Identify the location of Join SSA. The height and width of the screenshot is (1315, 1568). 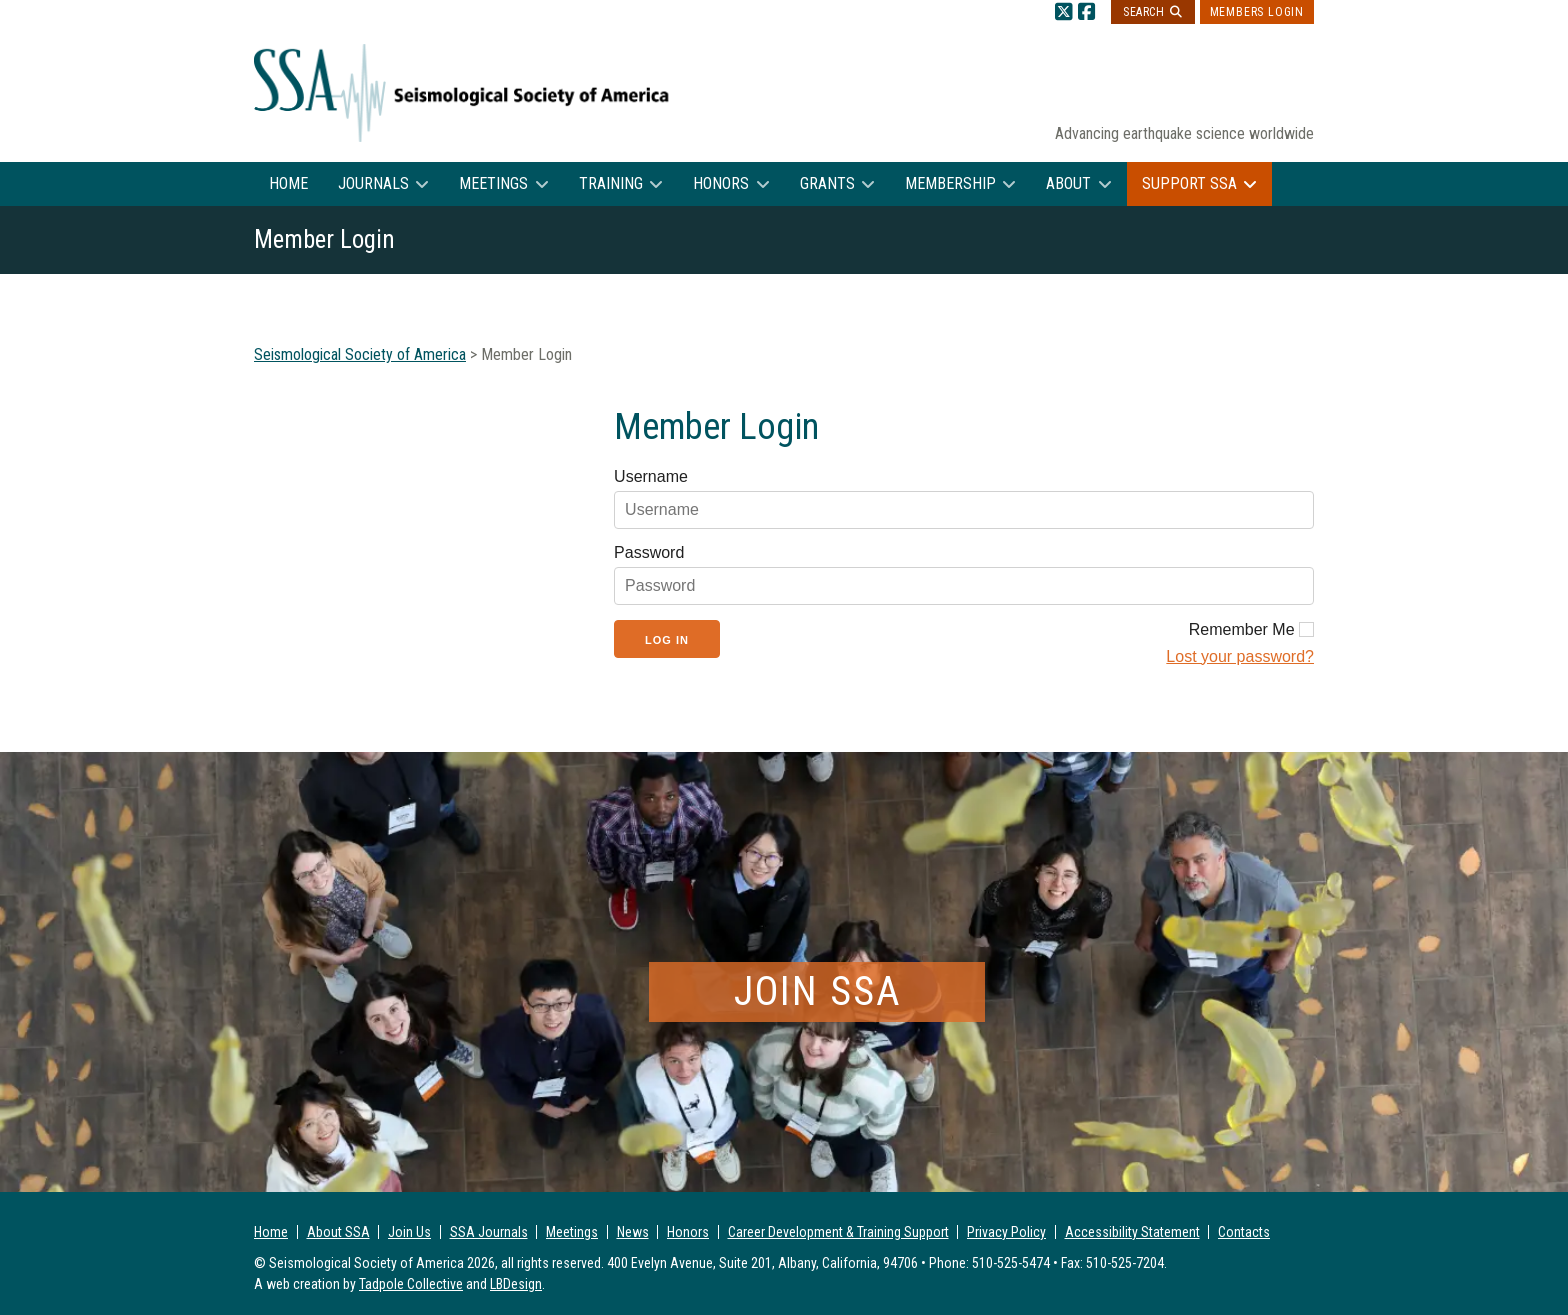
(817, 991).